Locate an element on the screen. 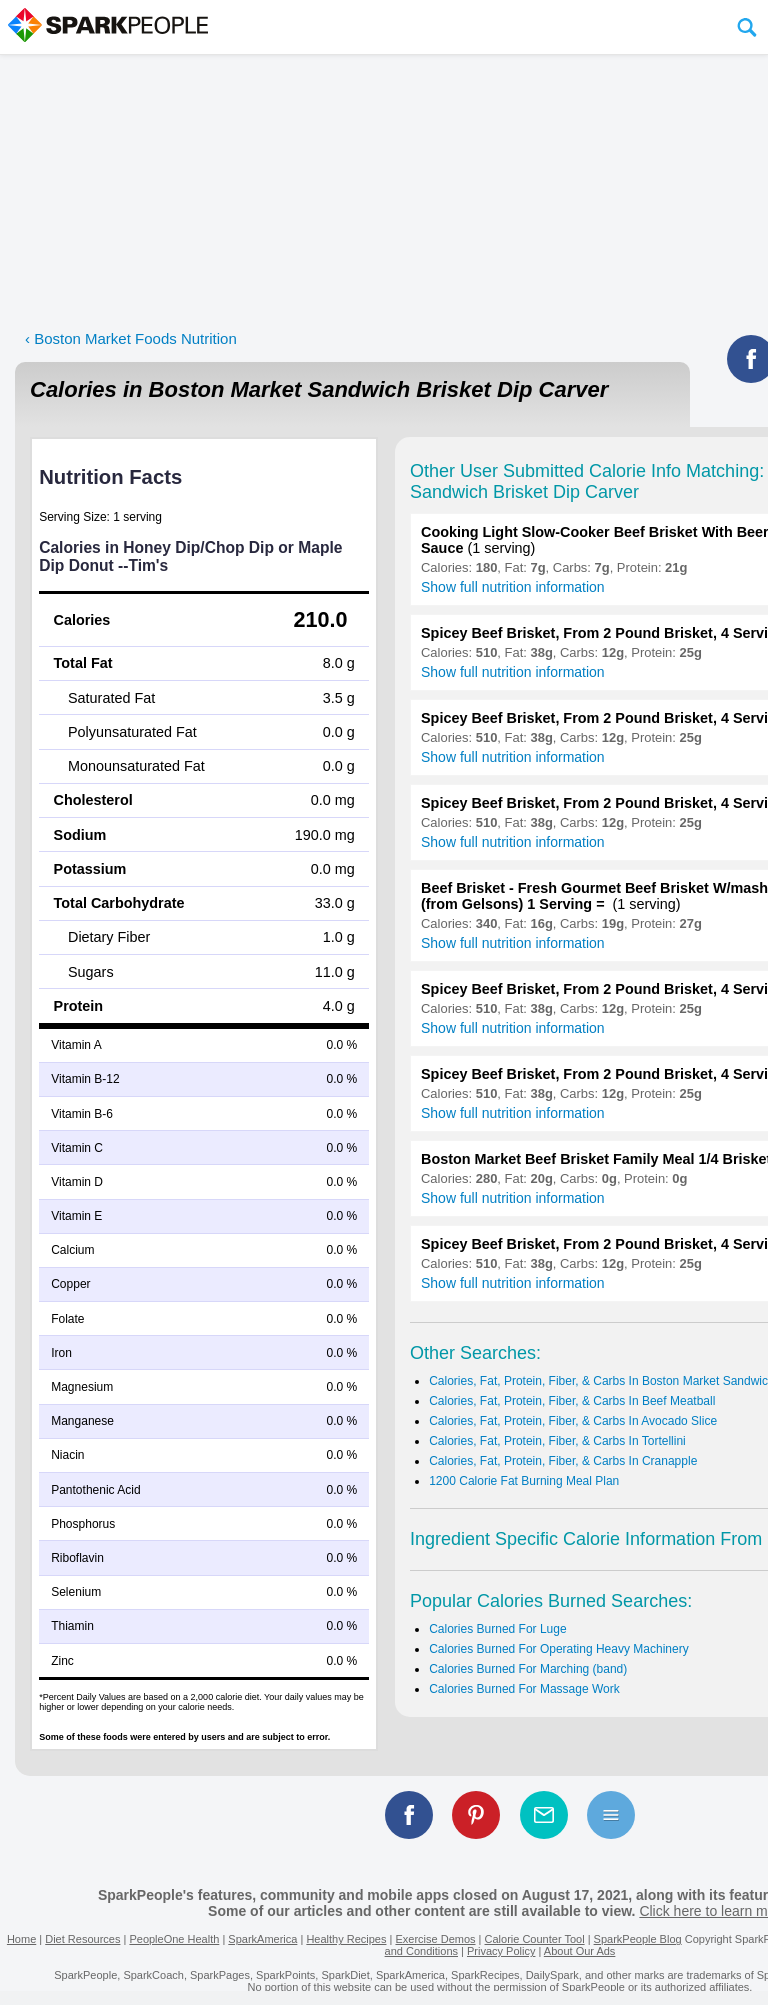 The width and height of the screenshot is (768, 2005). Diet Resources is located at coordinates (82, 1939).